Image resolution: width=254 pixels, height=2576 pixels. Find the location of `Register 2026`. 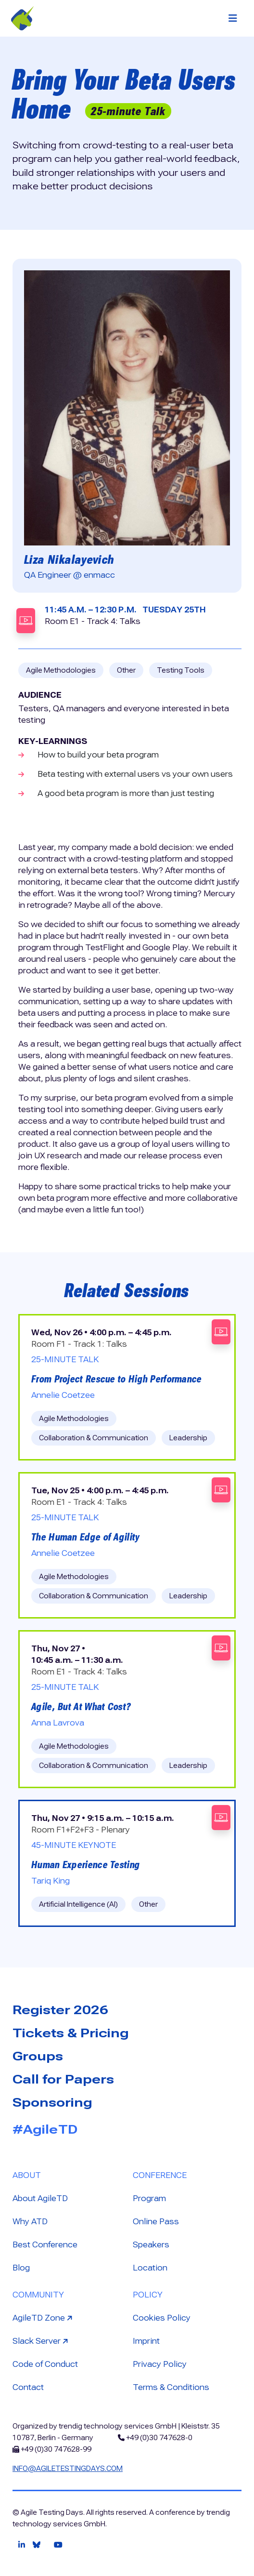

Register 2026 is located at coordinates (60, 2010).